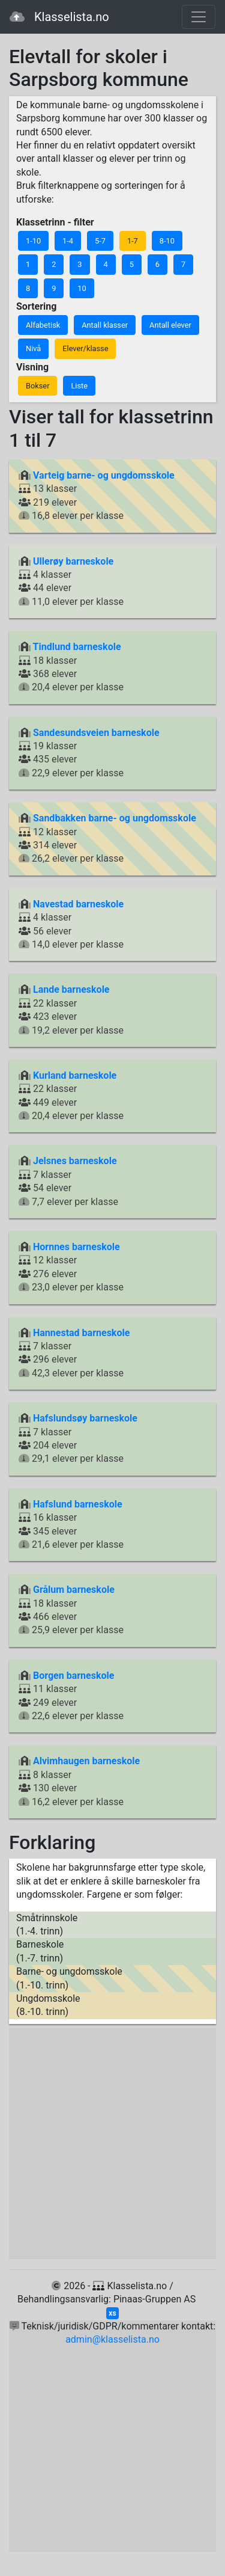 The width and height of the screenshot is (225, 2576). What do you see at coordinates (33, 240) in the screenshot?
I see `1-10` at bounding box center [33, 240].